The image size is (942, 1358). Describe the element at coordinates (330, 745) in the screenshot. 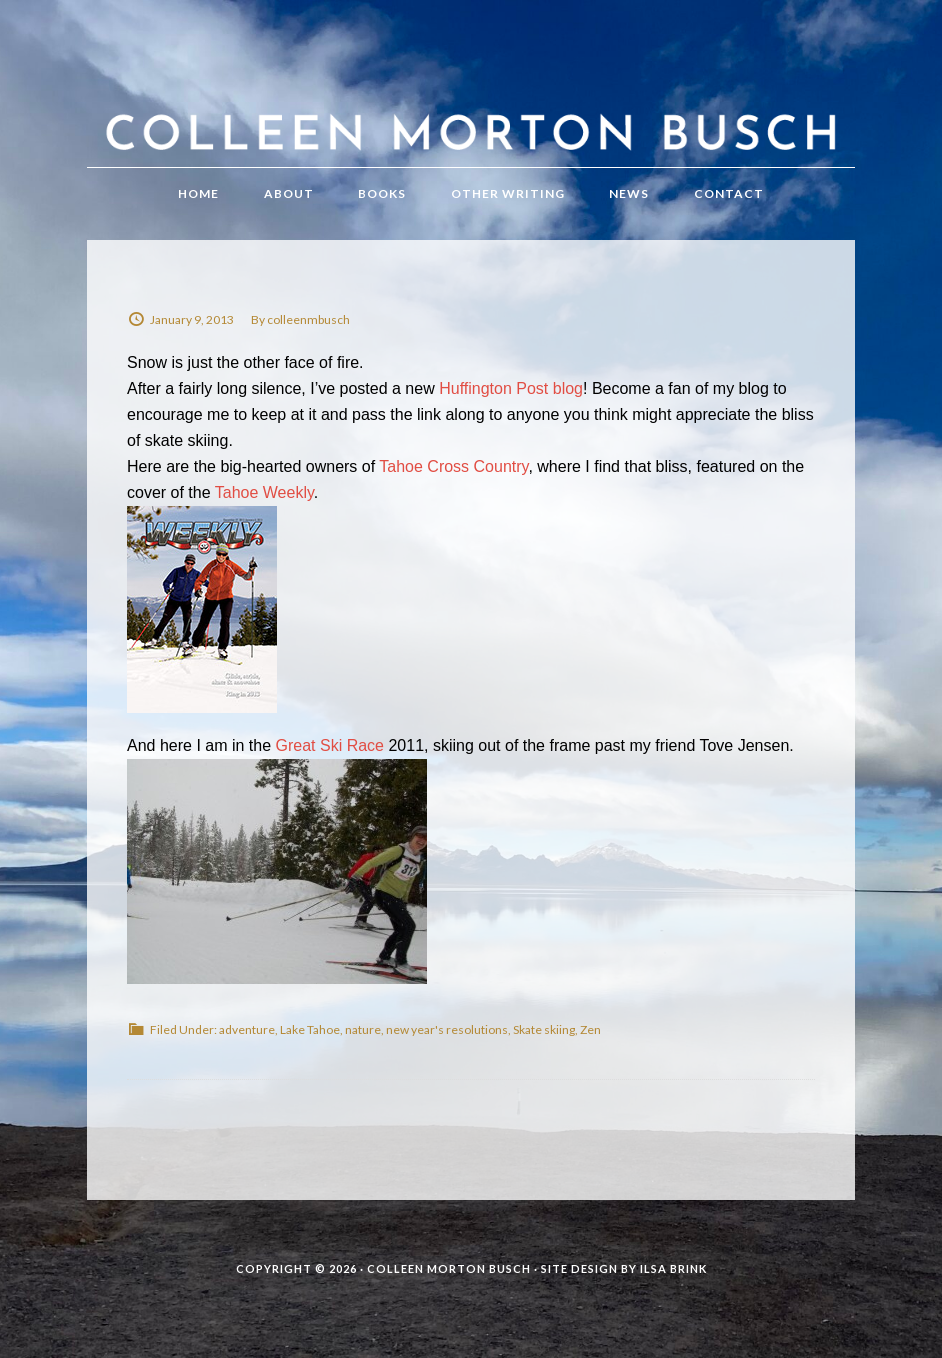

I see `Great Ski Race` at that location.